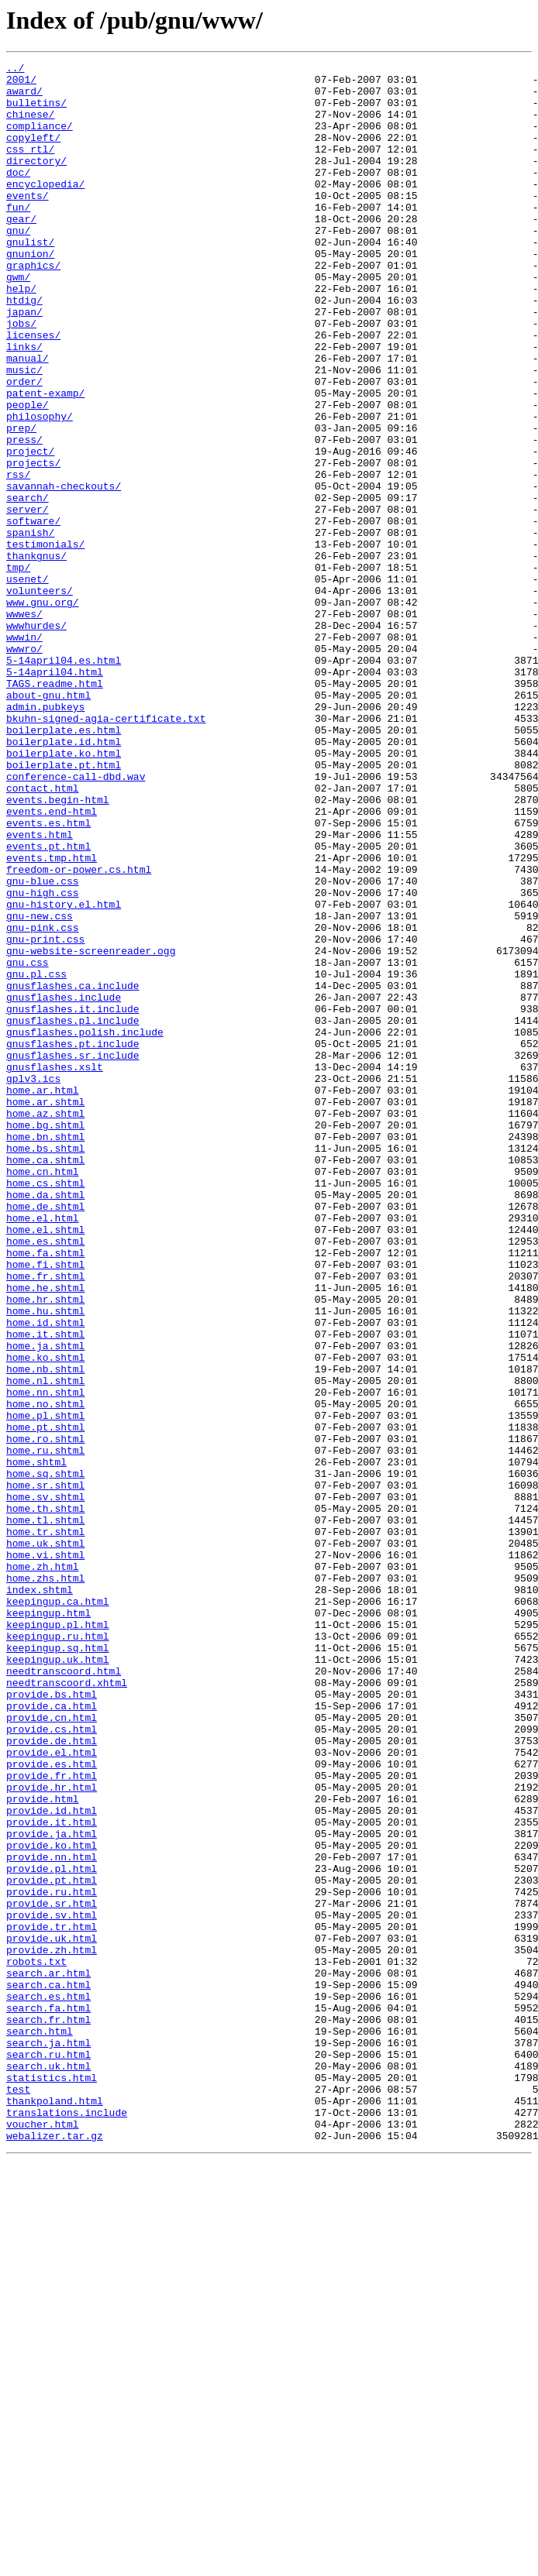 This screenshot has width=538, height=2576. I want to click on index.shtml, so click(39, 1896).